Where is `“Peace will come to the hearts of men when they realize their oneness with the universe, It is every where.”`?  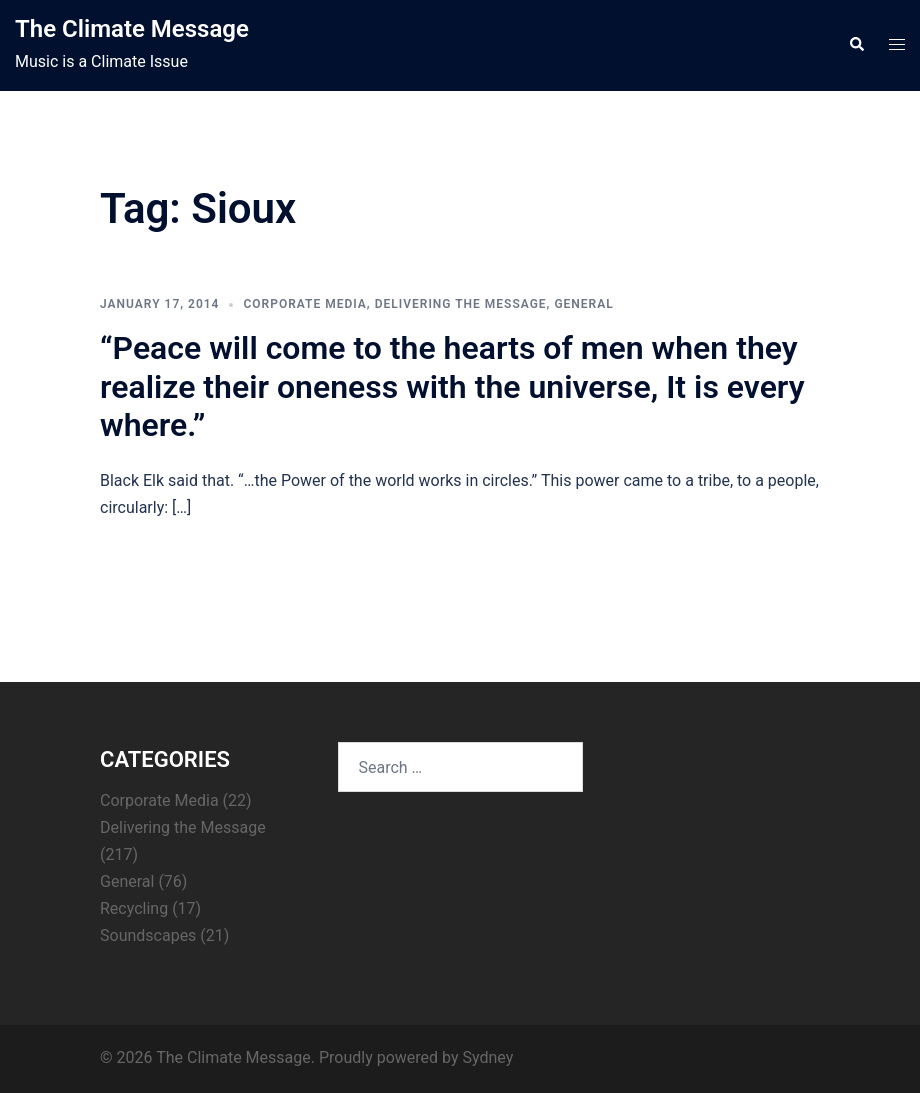
“Peace will come to the hearts of men when they realize their oneness with the universe, It is every where.” is located at coordinates (452, 386).